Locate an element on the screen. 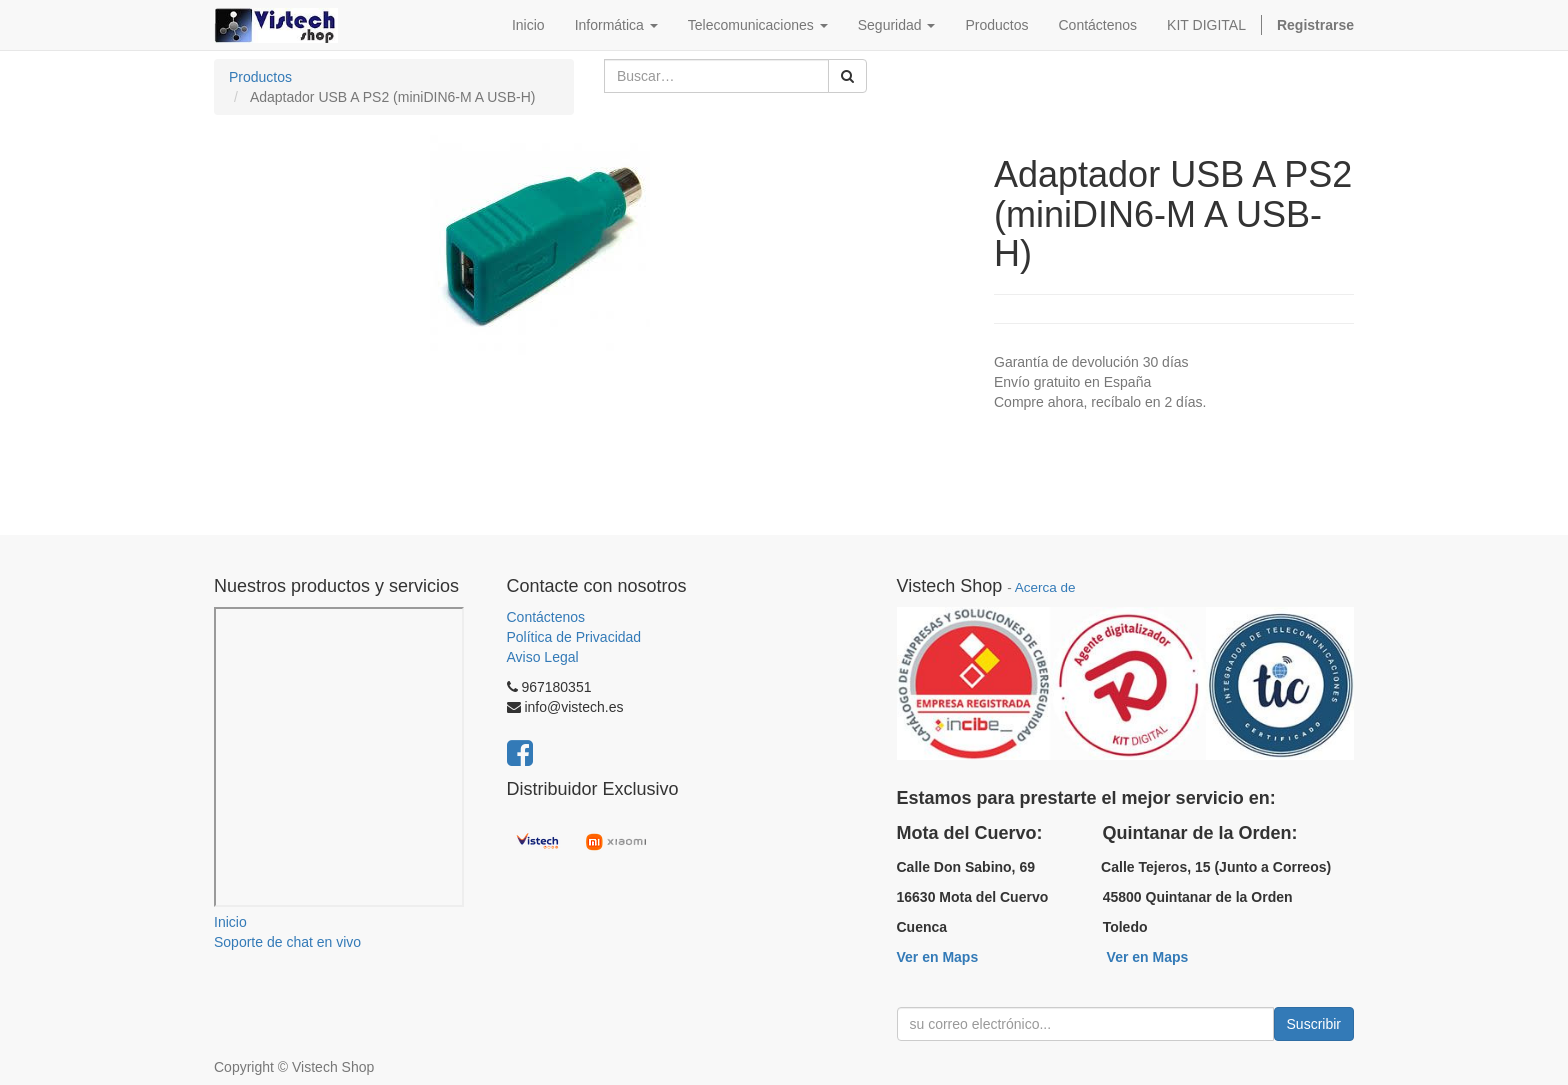  Contáctenos is located at coordinates (546, 617).